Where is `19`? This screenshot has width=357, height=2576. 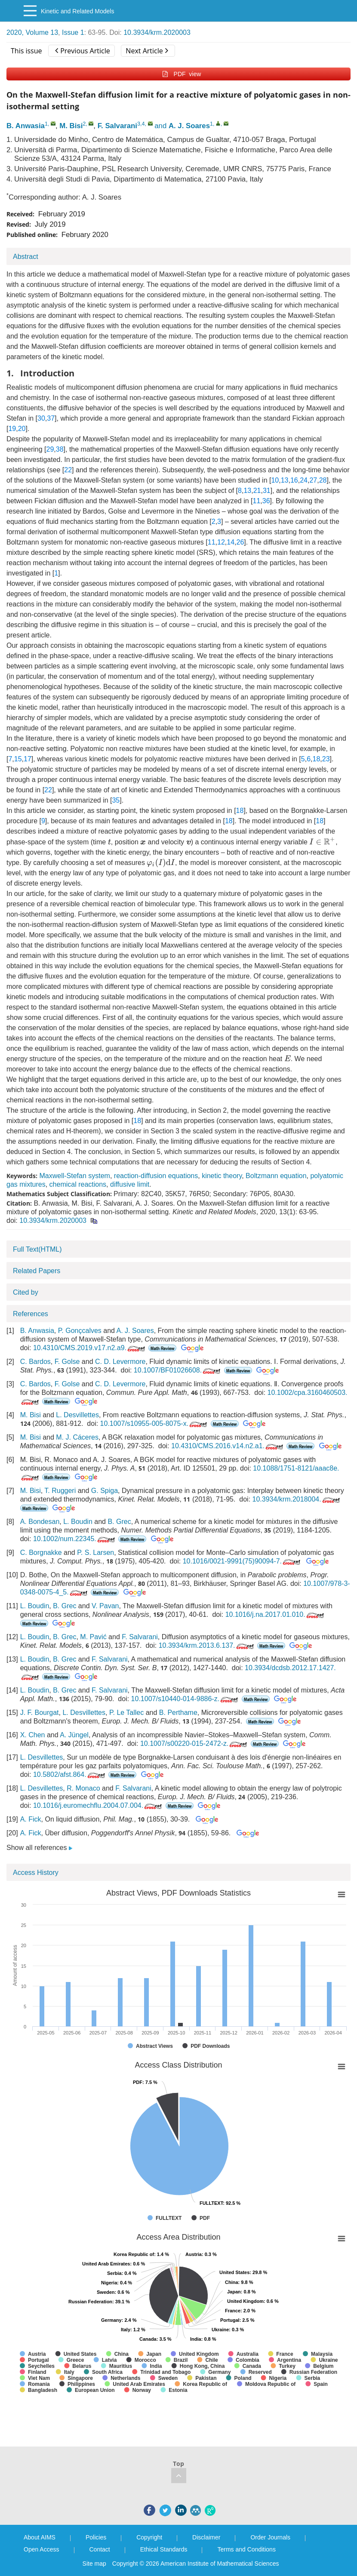 19 is located at coordinates (12, 428).